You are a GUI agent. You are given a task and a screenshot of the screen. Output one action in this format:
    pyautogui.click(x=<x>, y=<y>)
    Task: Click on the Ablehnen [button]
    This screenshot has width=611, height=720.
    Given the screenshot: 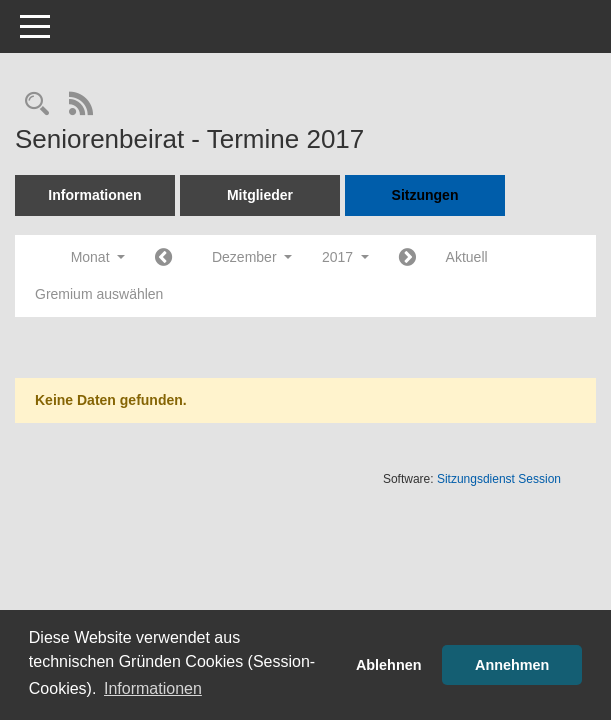 What is the action you would take?
    pyautogui.click(x=389, y=665)
    